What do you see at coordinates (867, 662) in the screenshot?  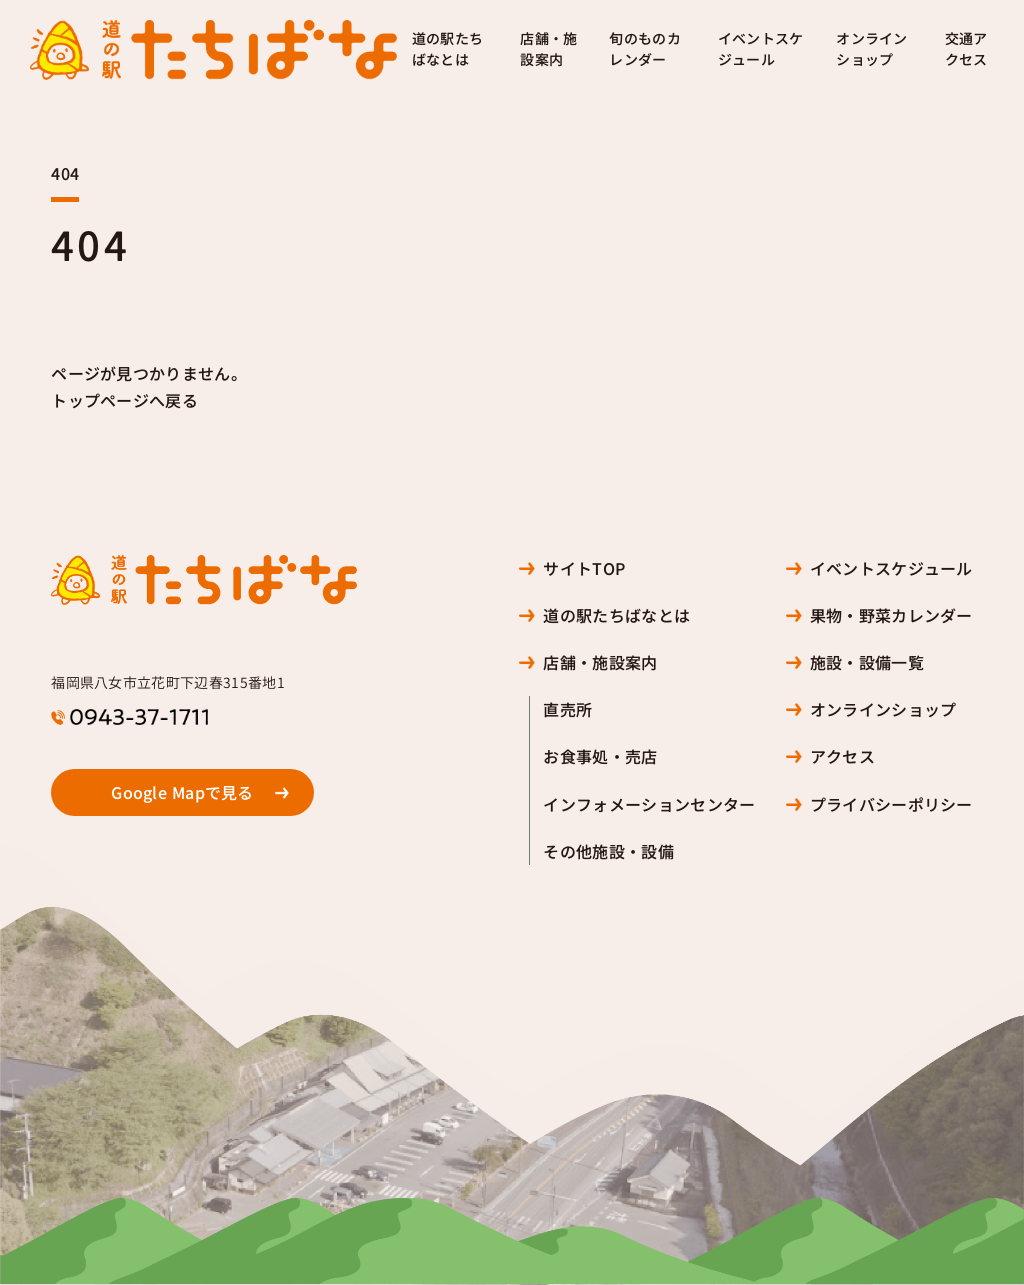 I see `施設・設備一覧` at bounding box center [867, 662].